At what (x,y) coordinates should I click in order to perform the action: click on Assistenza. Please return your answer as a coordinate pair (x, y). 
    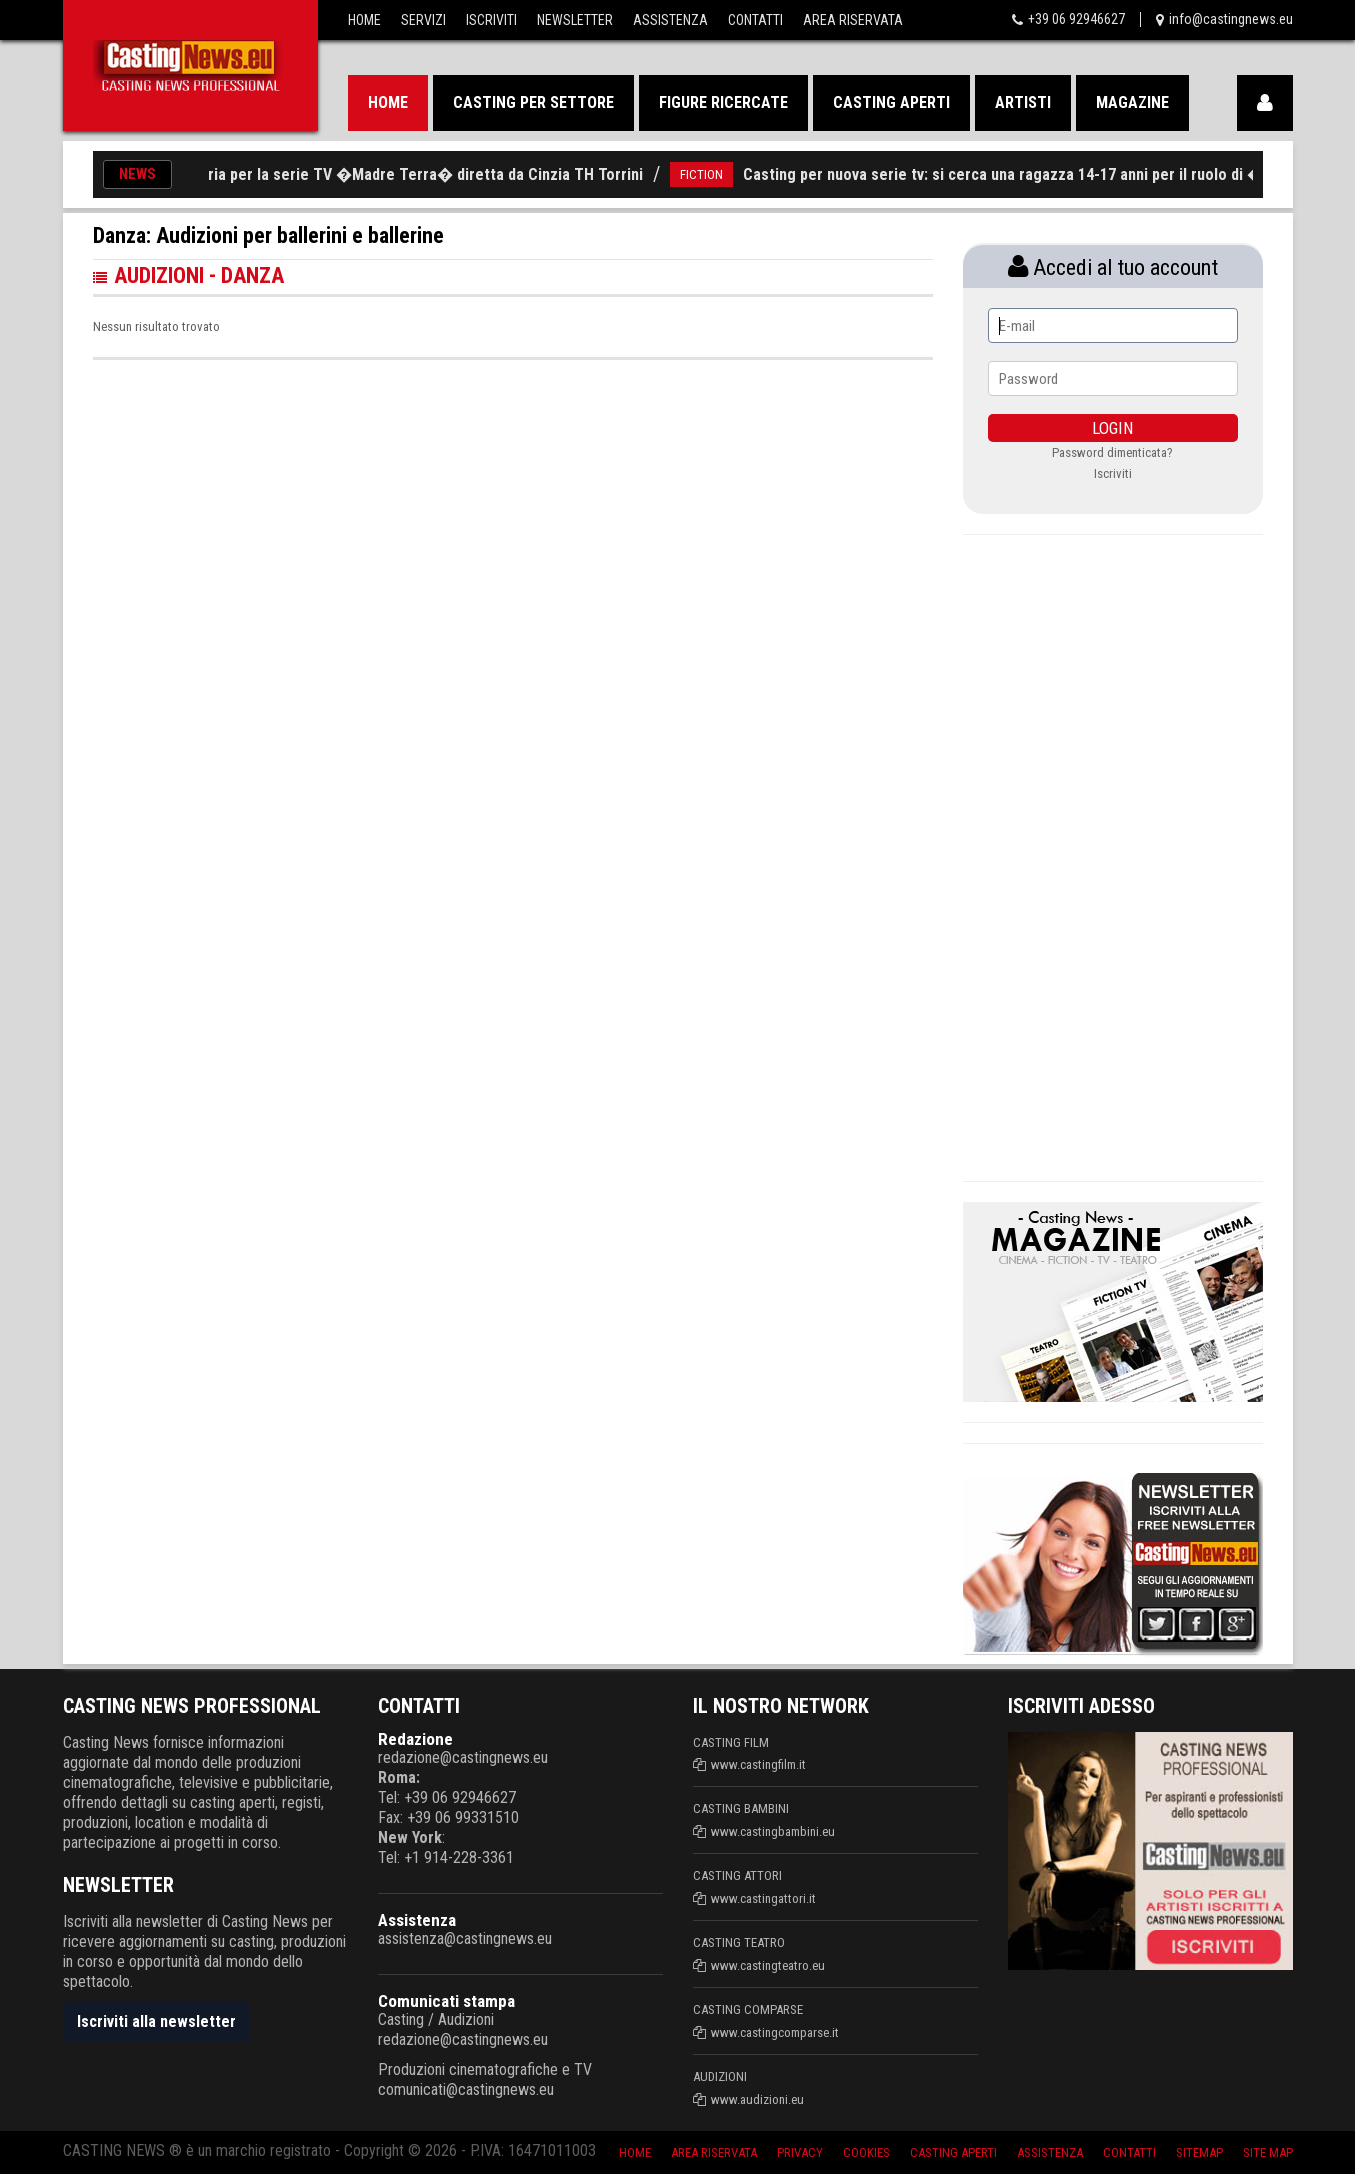
    Looking at the image, I should click on (670, 20).